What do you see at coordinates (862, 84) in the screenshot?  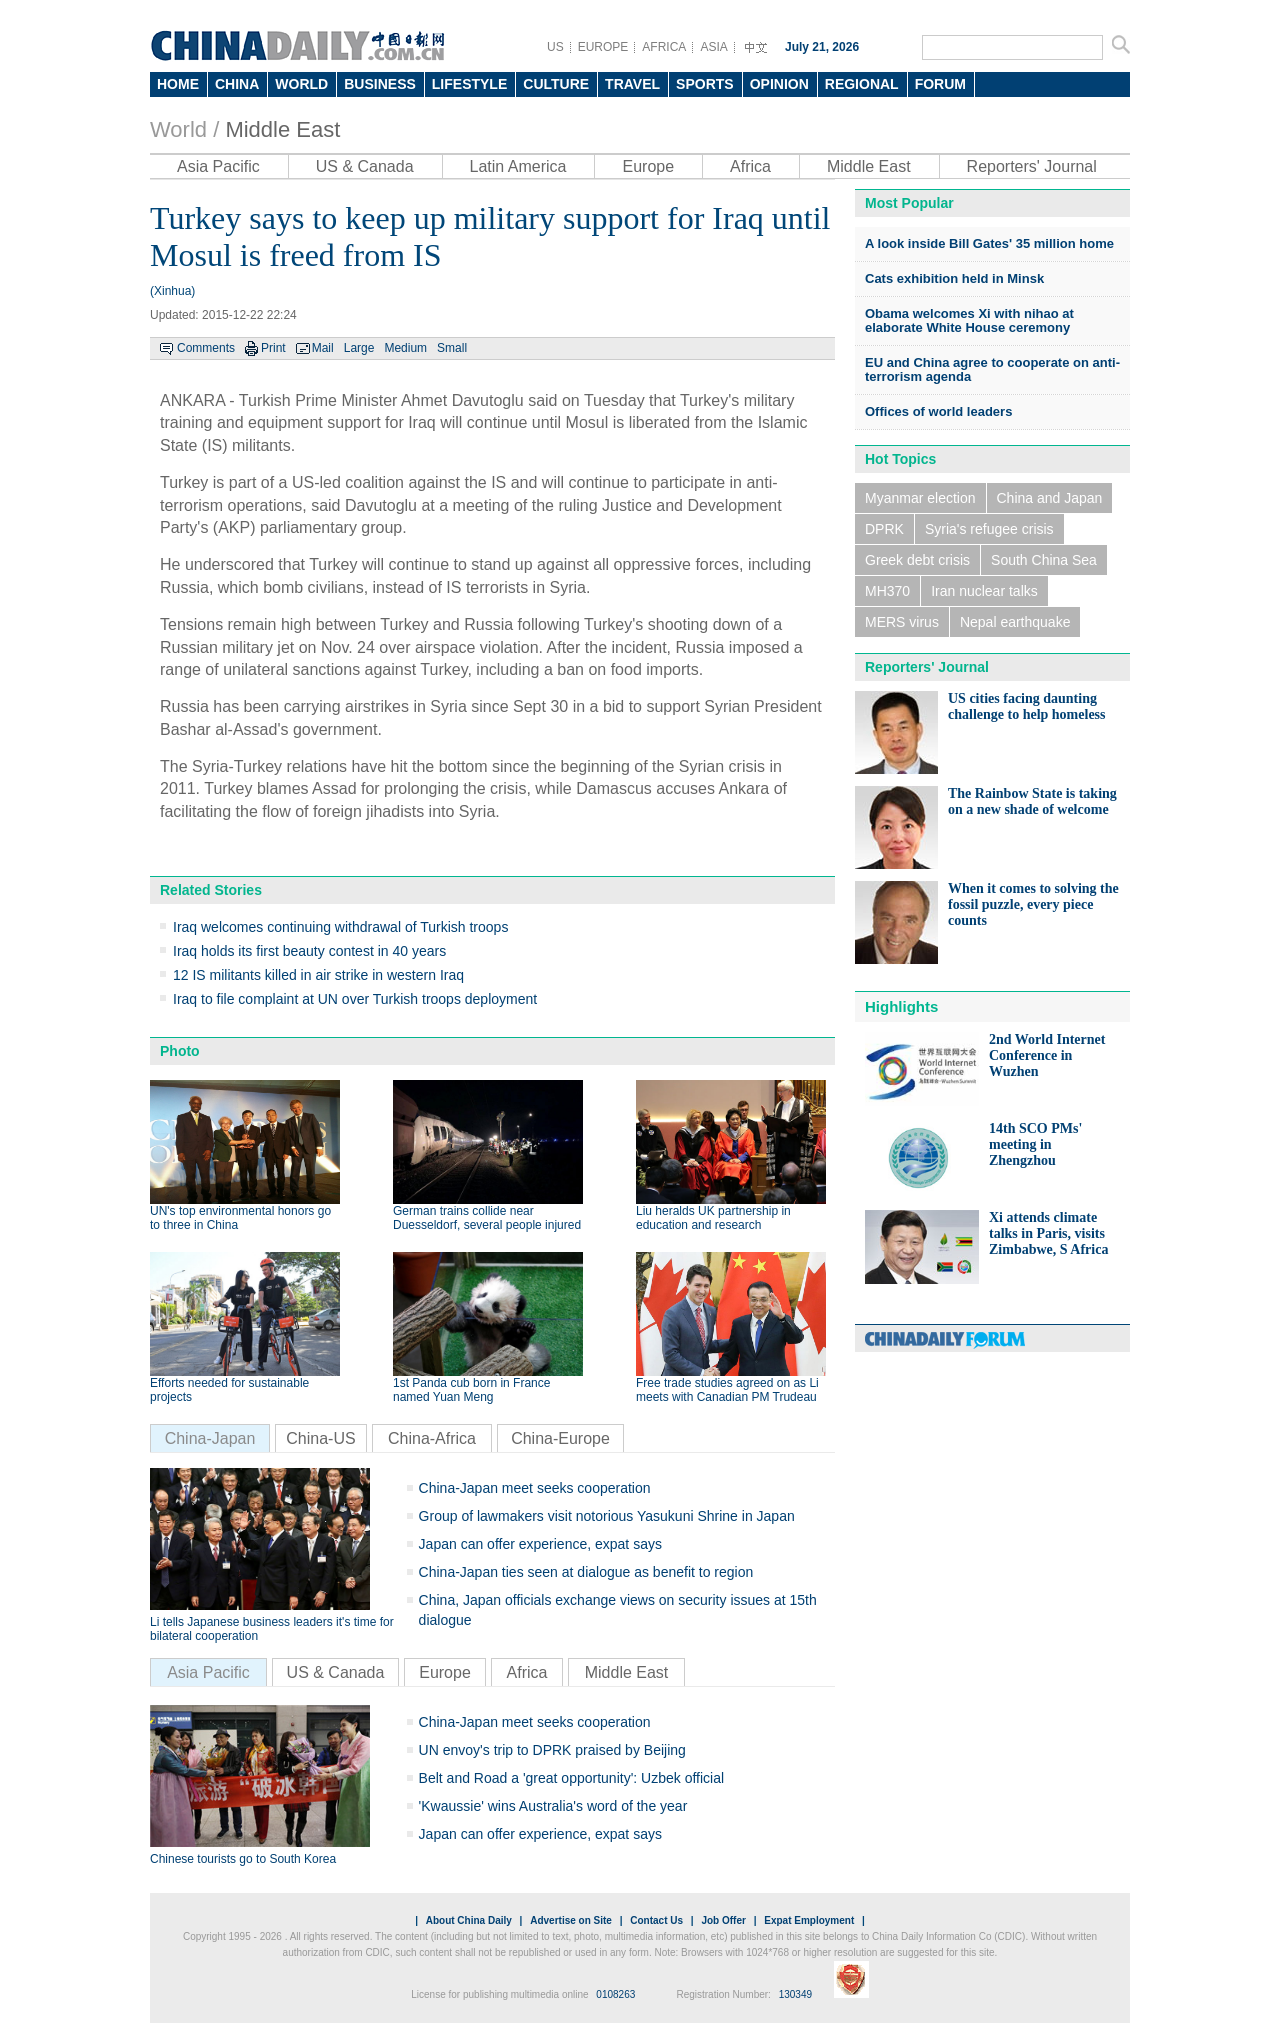 I see `REGIONAL` at bounding box center [862, 84].